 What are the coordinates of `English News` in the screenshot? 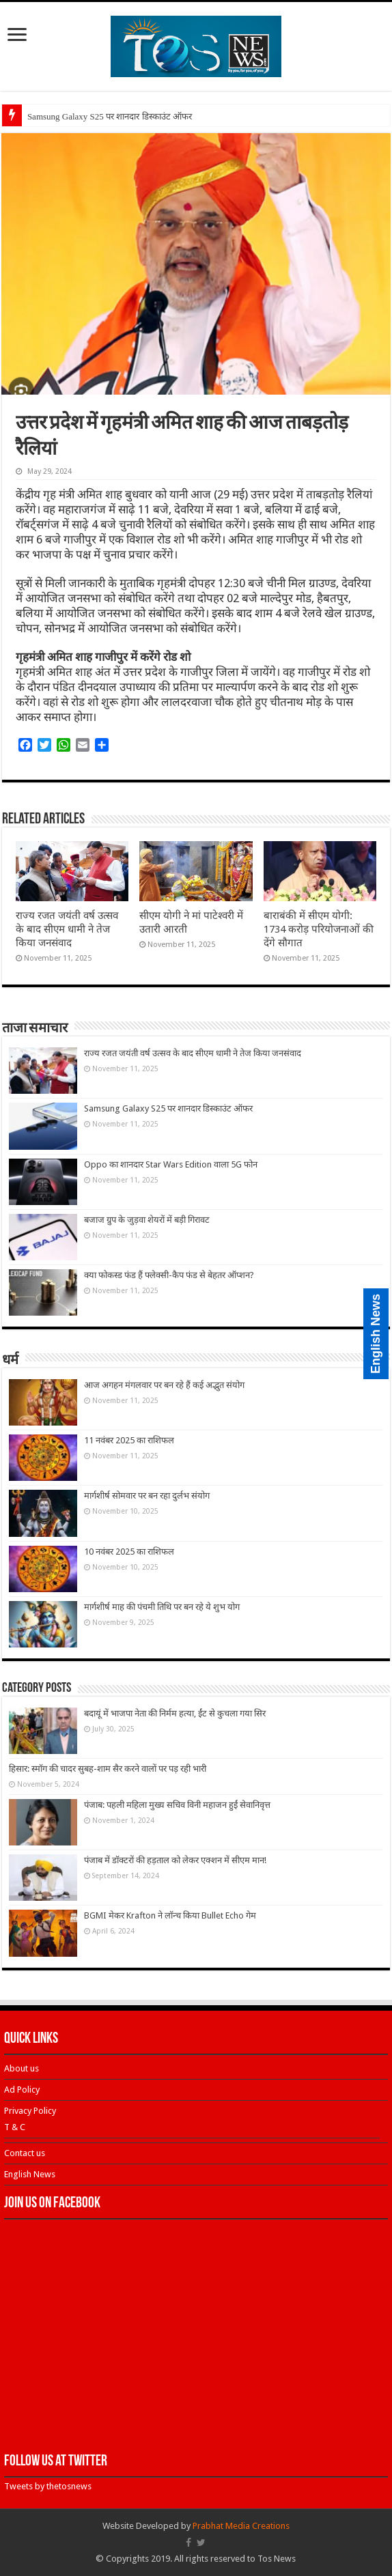 It's located at (29, 2174).